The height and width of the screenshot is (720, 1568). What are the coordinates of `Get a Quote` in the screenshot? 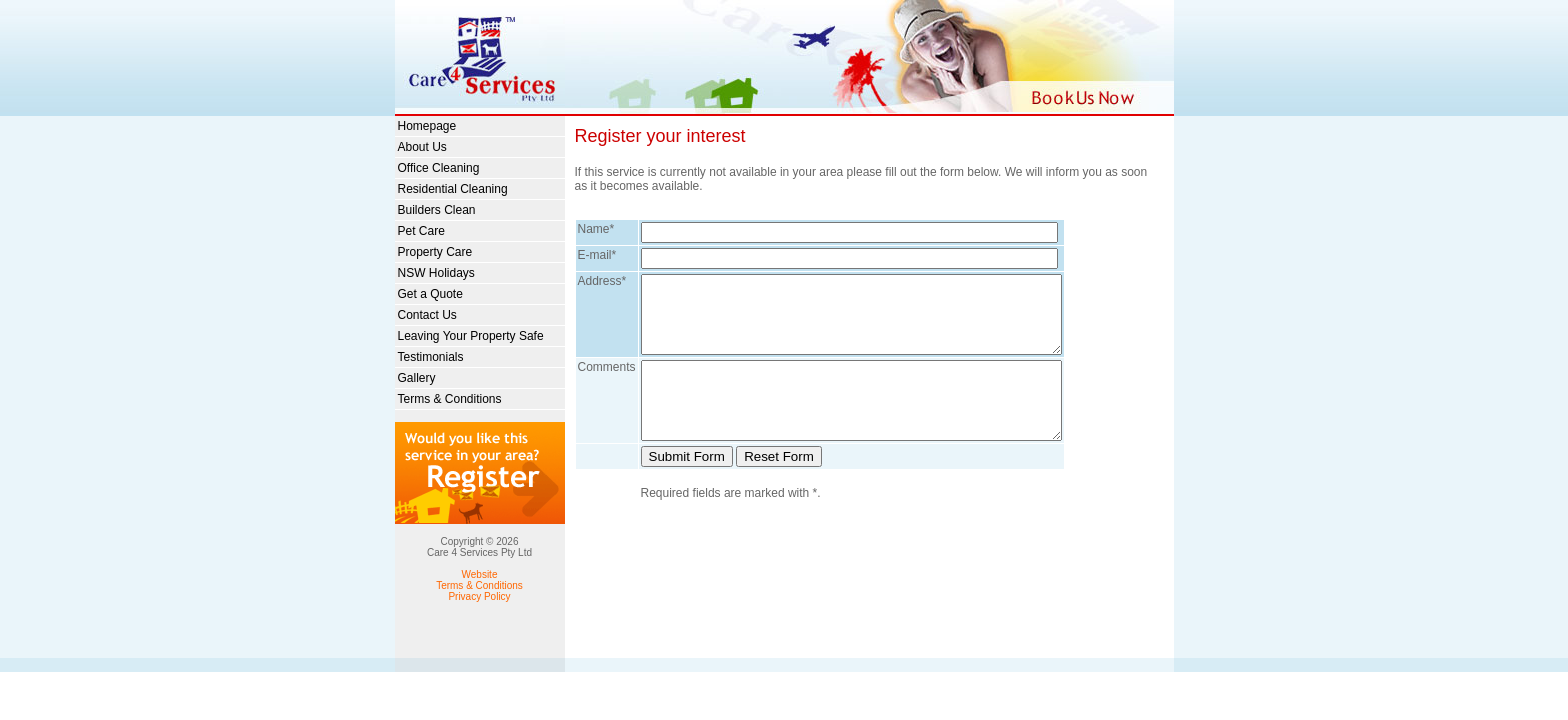 It's located at (430, 294).